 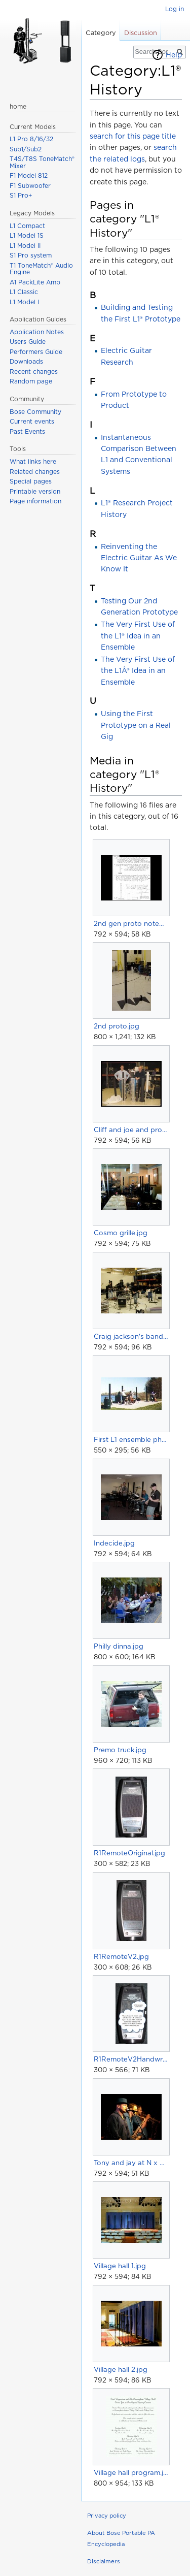 I want to click on Users Guide, so click(x=28, y=341).